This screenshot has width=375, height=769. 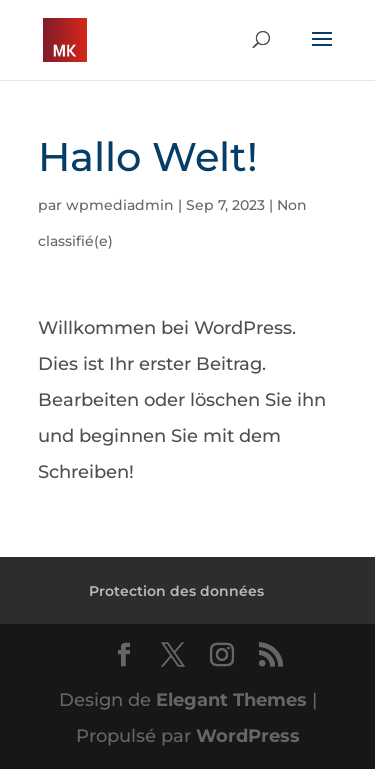 I want to click on Elegant Themes, so click(x=231, y=700).